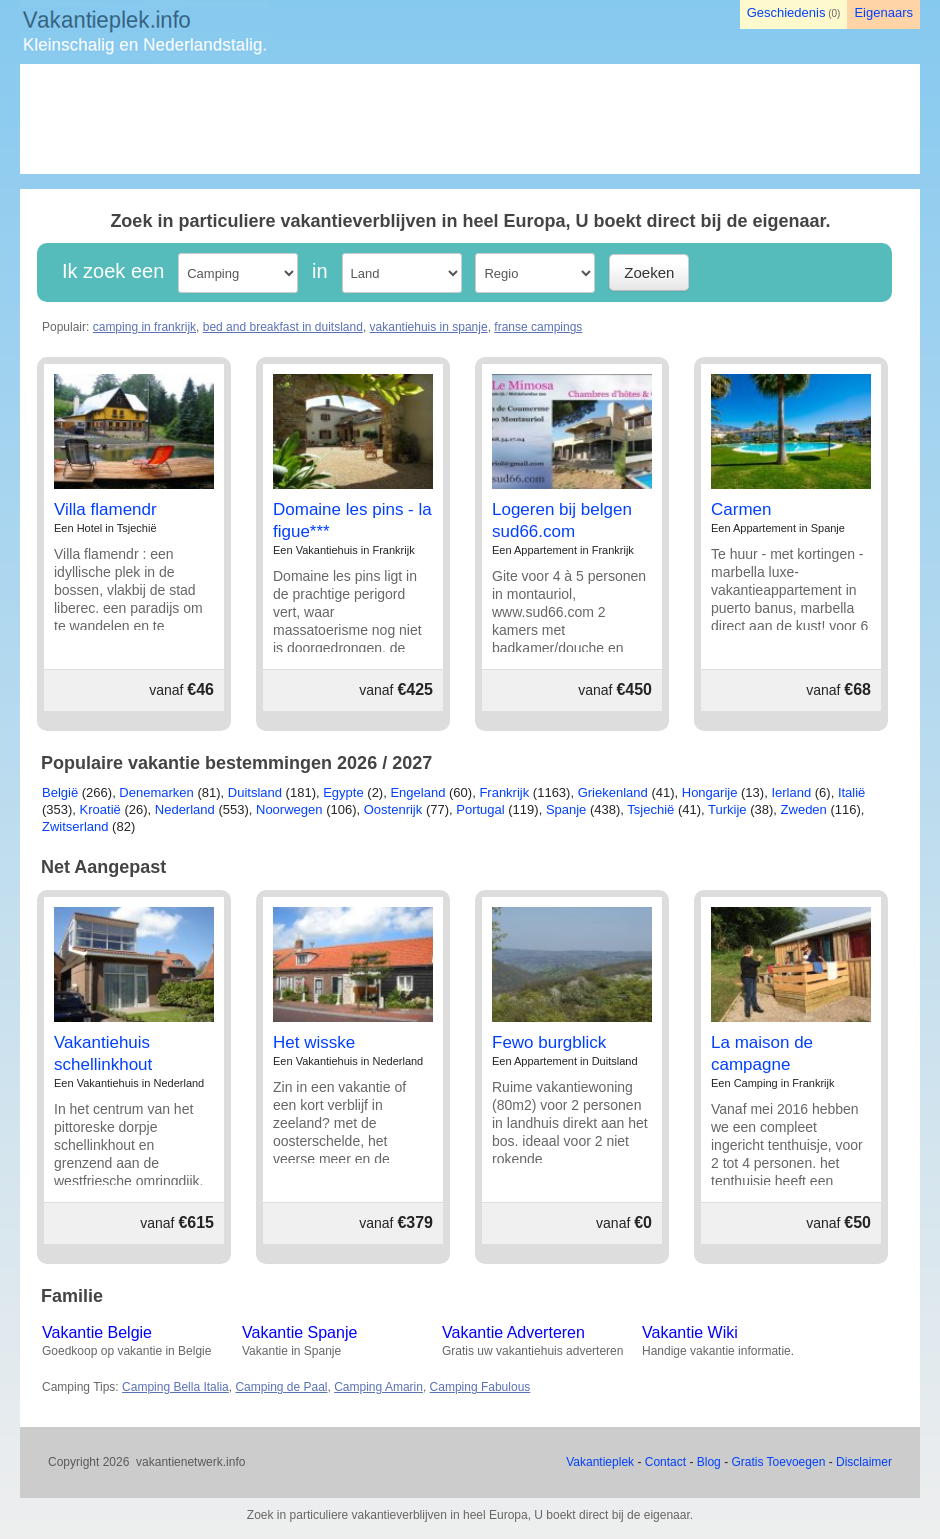 The image size is (940, 1539). Describe the element at coordinates (650, 809) in the screenshot. I see `Tsjechië` at that location.